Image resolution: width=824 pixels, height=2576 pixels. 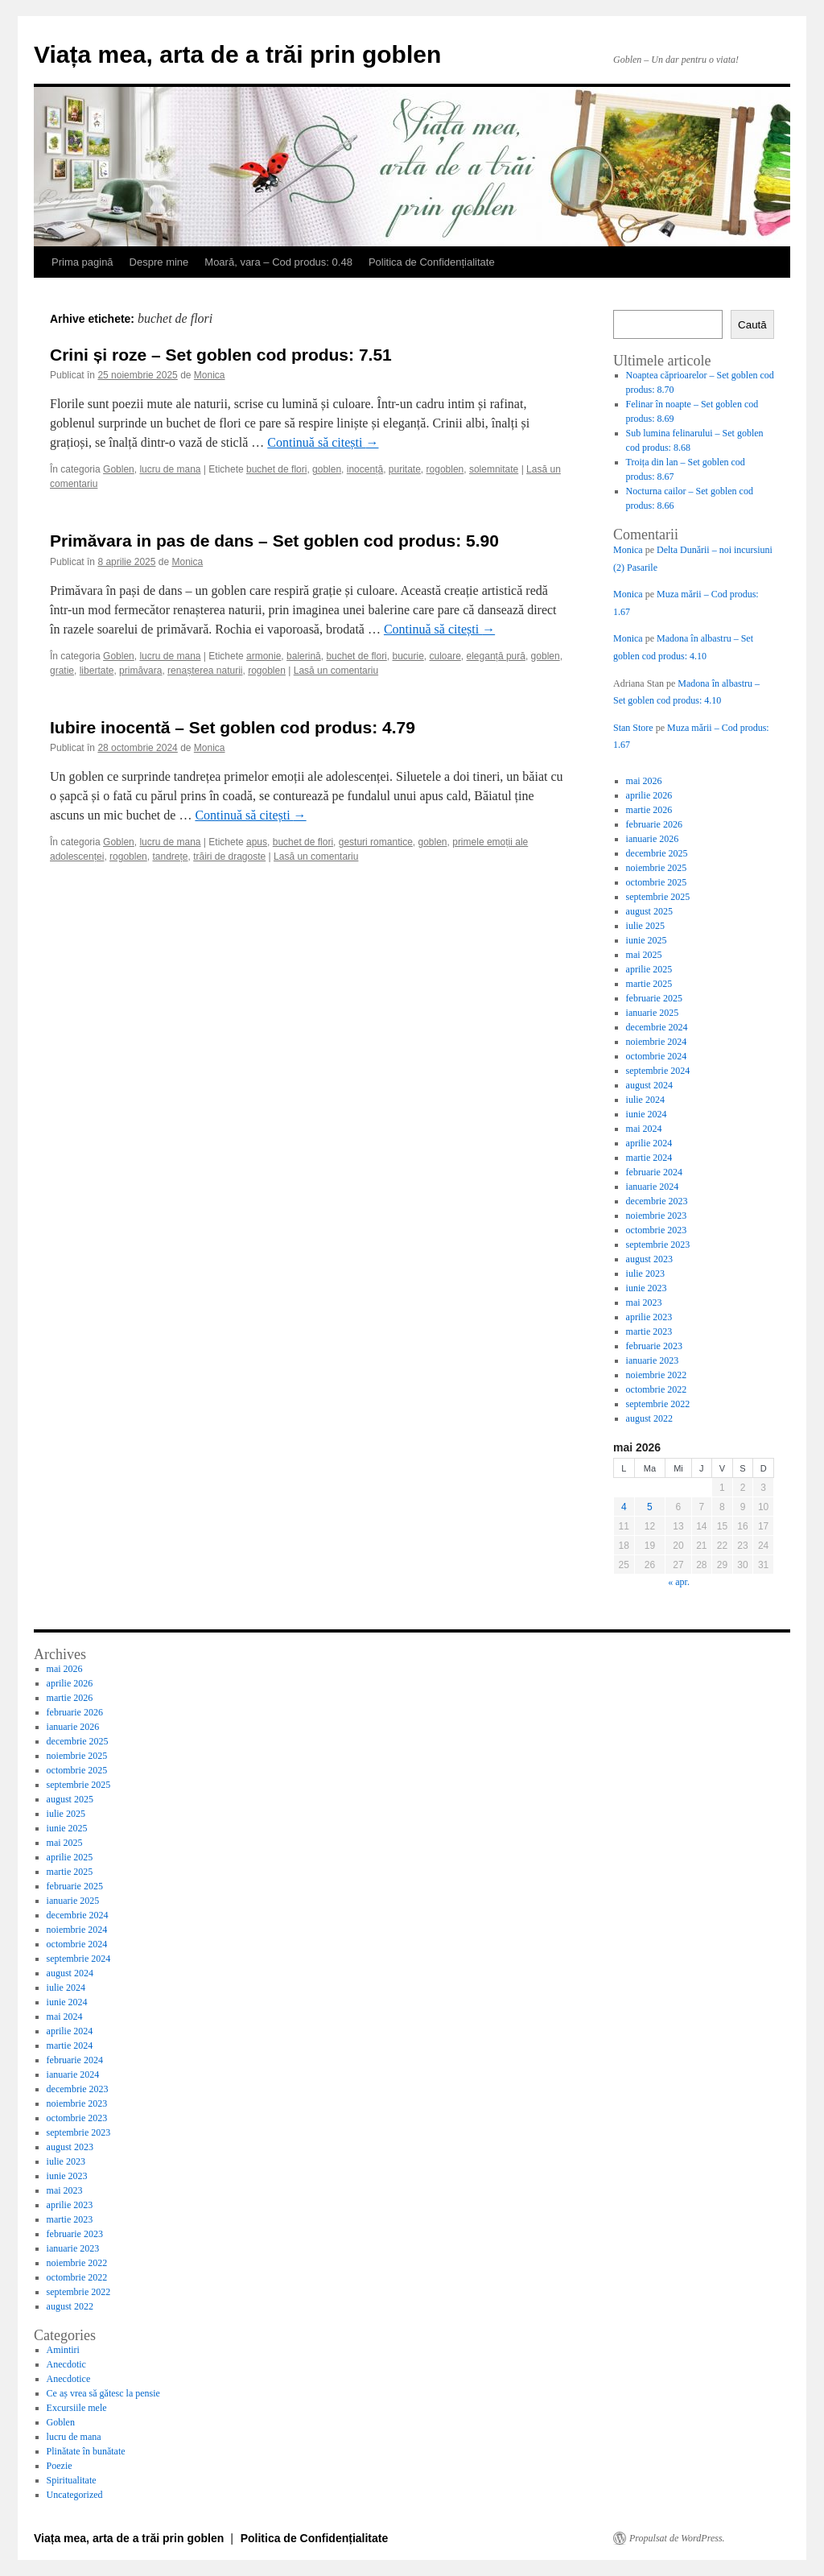 What do you see at coordinates (75, 2494) in the screenshot?
I see `Uncategorized` at bounding box center [75, 2494].